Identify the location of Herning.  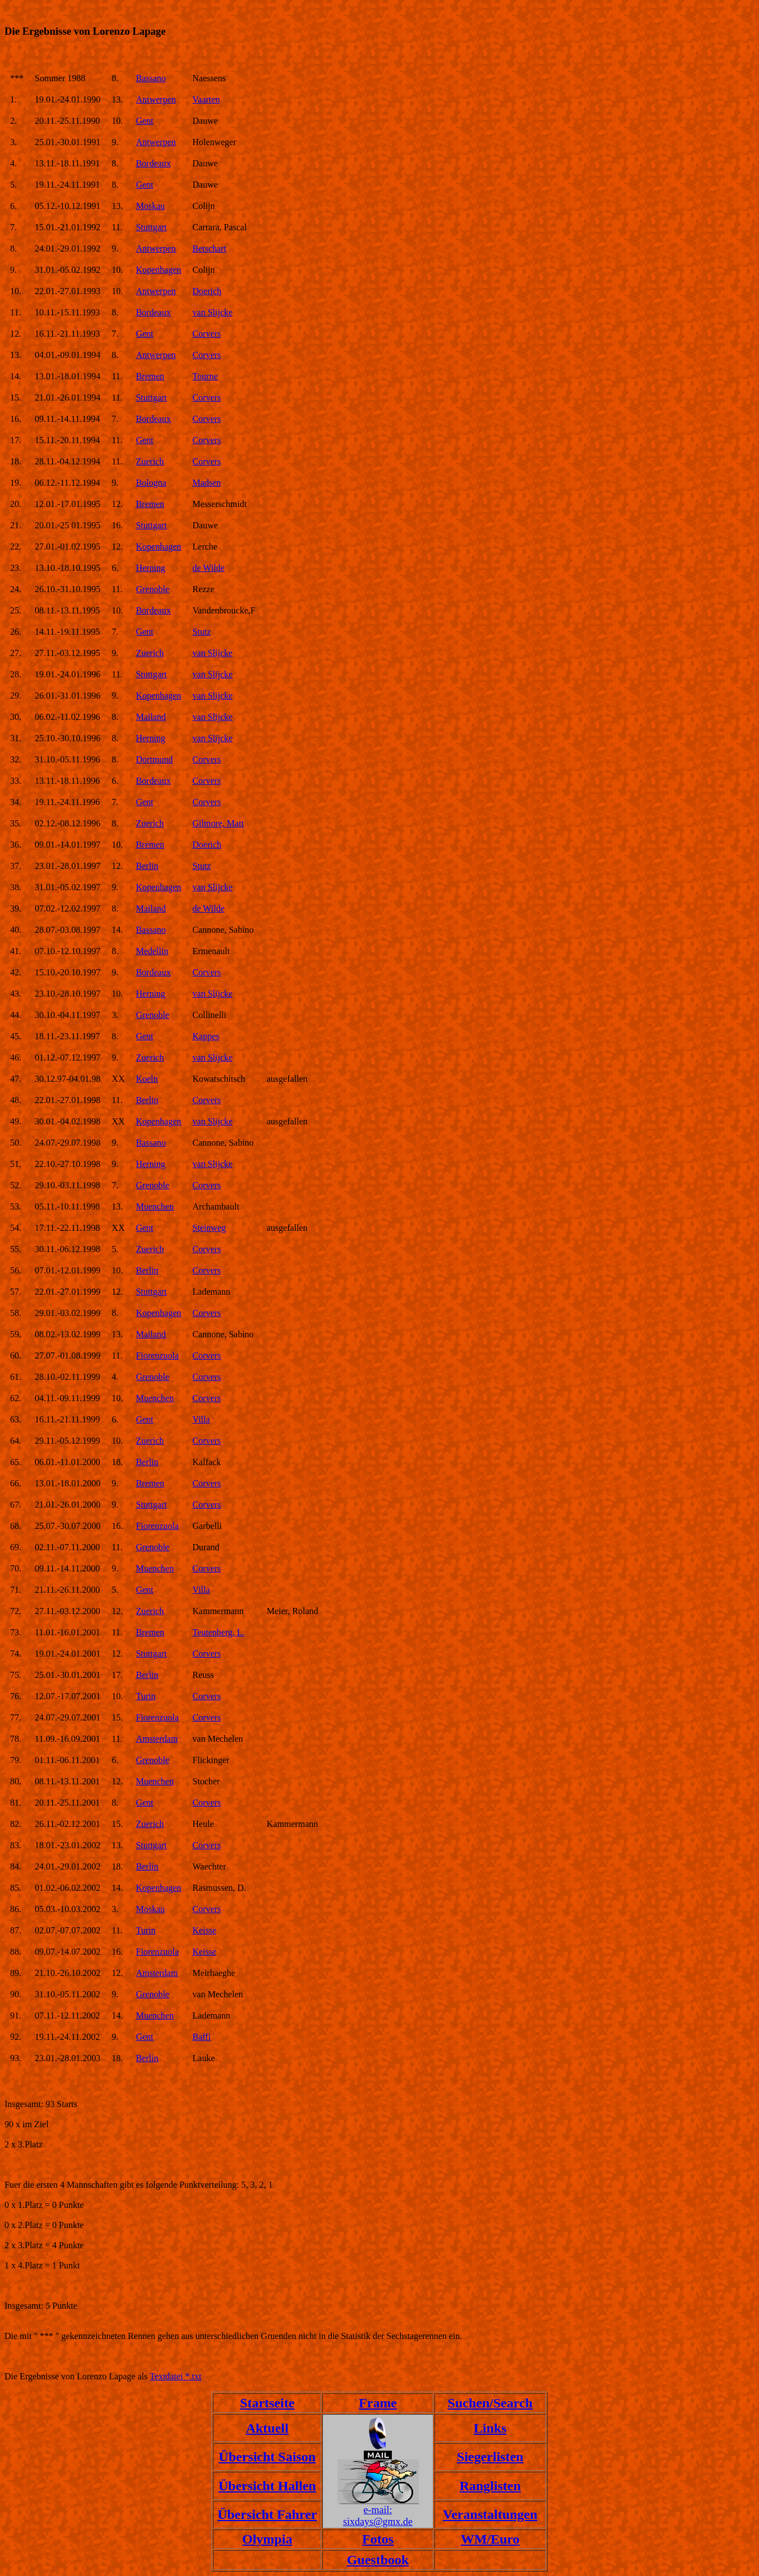
(150, 568).